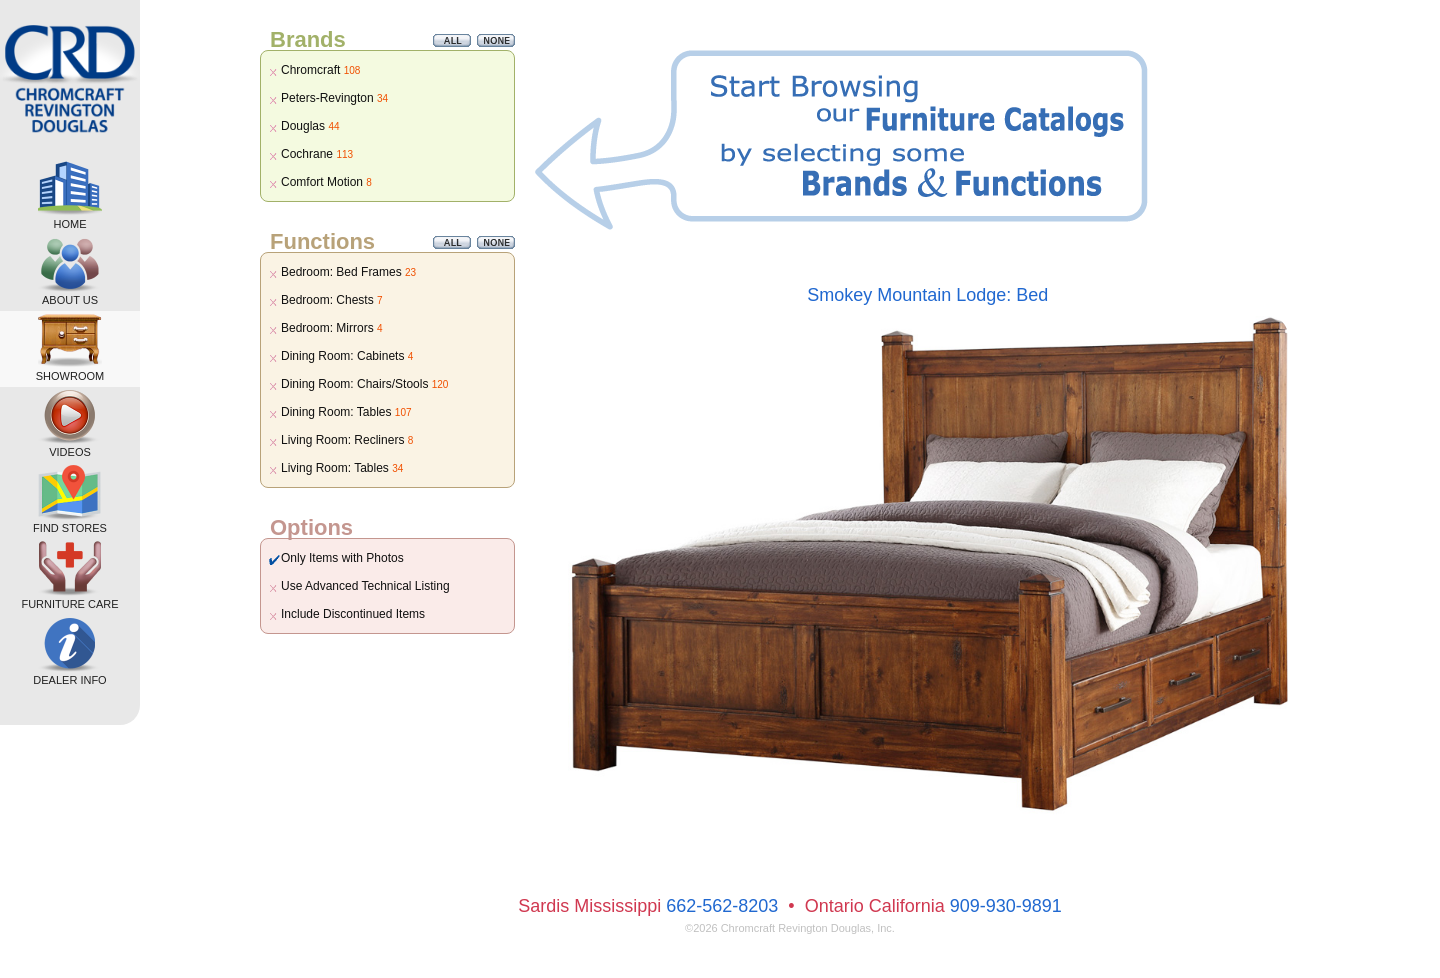 The height and width of the screenshot is (978, 1440). Describe the element at coordinates (722, 906) in the screenshot. I see `662-562-8203` at that location.